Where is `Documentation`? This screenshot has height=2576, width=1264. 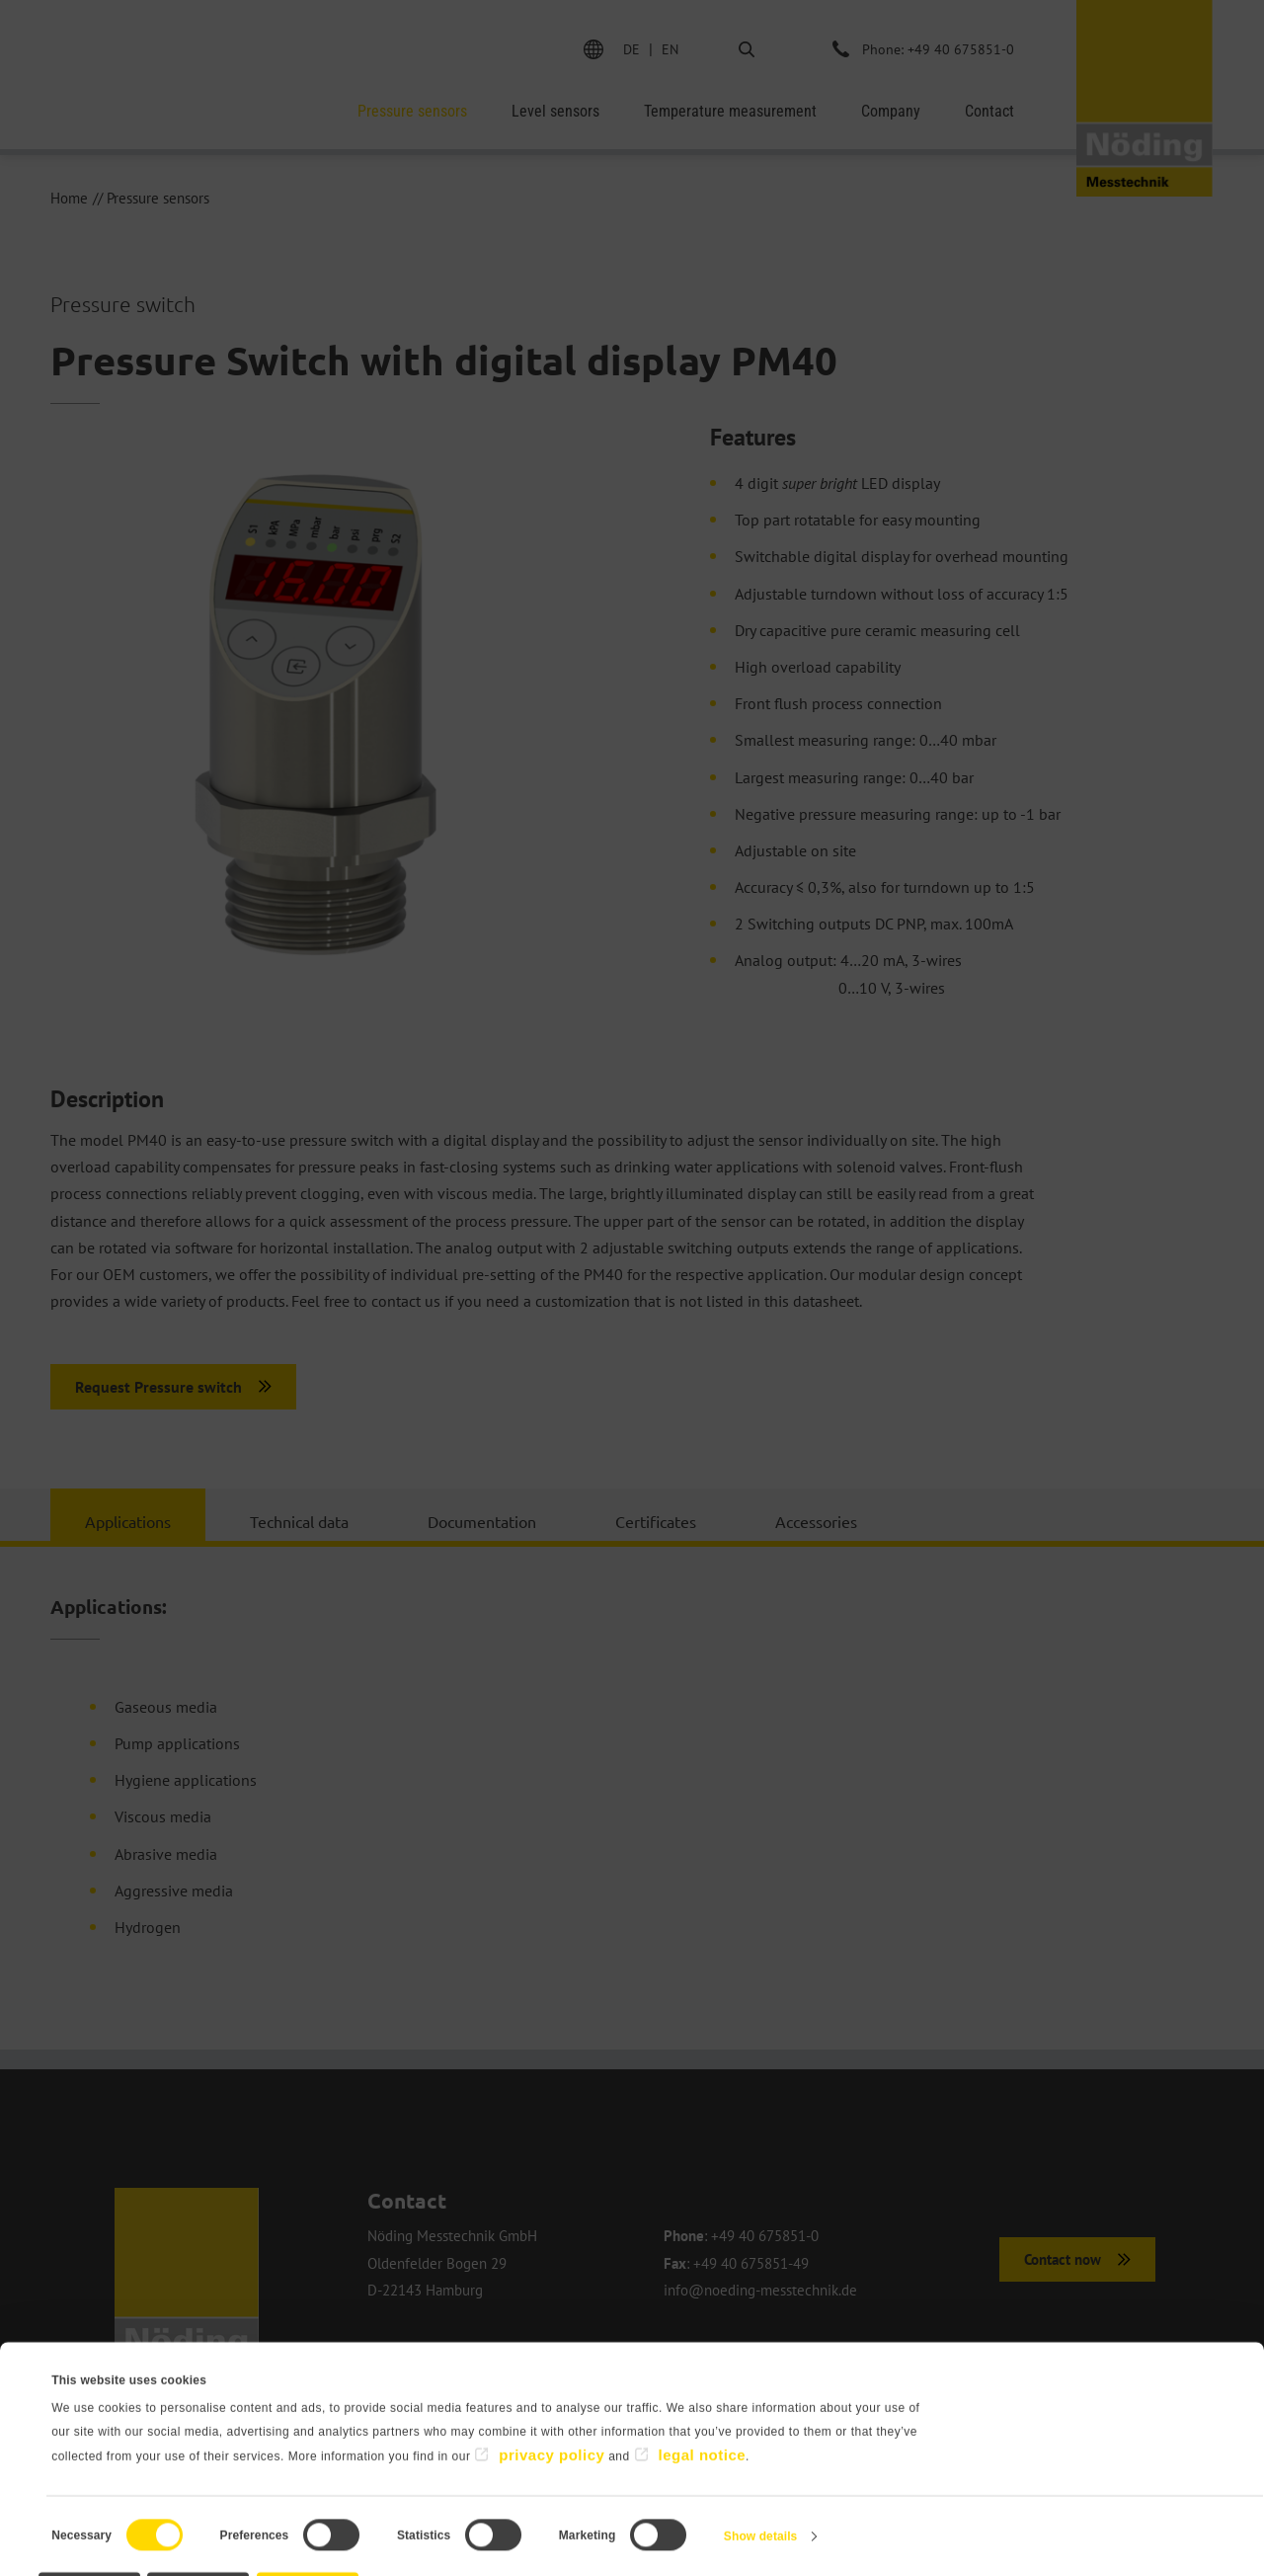 Documentation is located at coordinates (482, 1521).